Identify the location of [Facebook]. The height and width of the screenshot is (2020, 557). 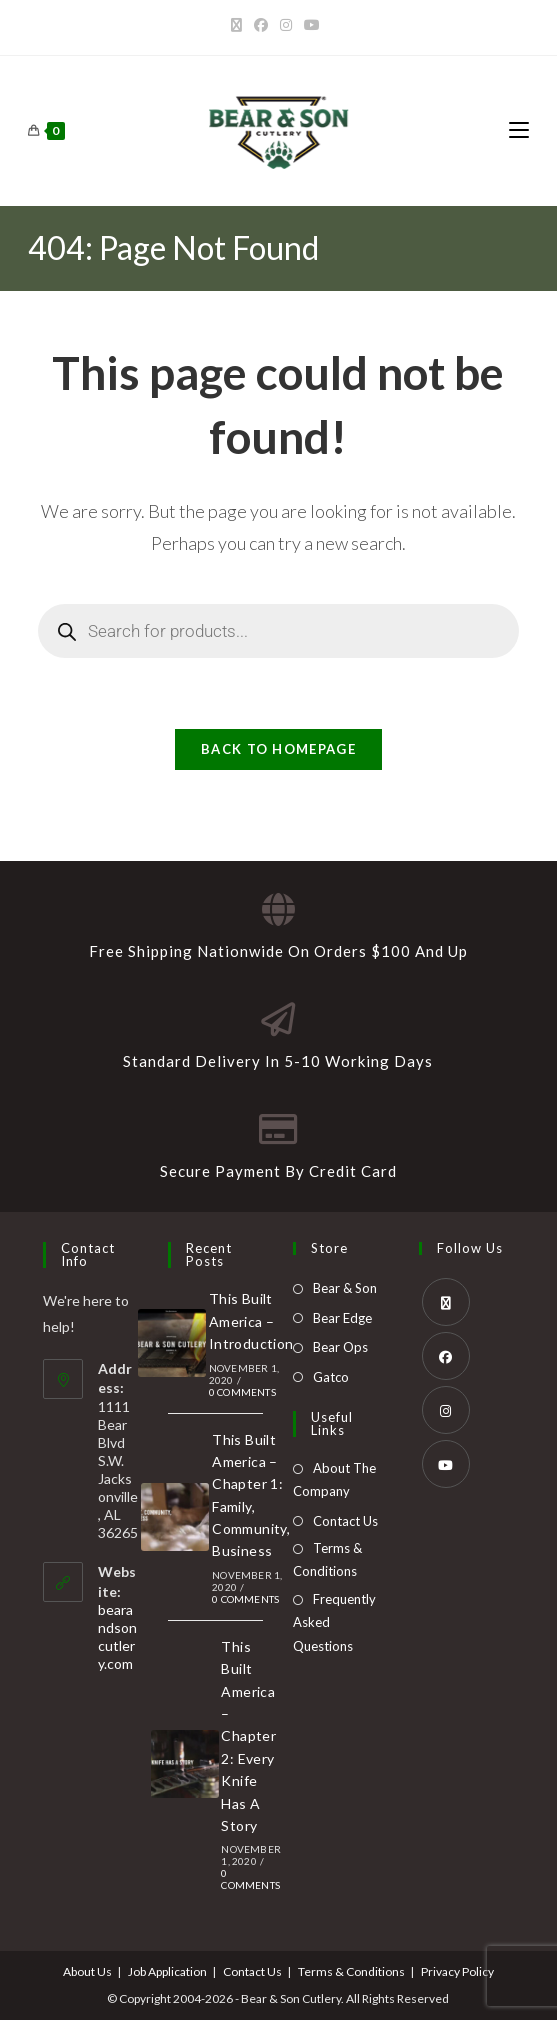
(261, 25).